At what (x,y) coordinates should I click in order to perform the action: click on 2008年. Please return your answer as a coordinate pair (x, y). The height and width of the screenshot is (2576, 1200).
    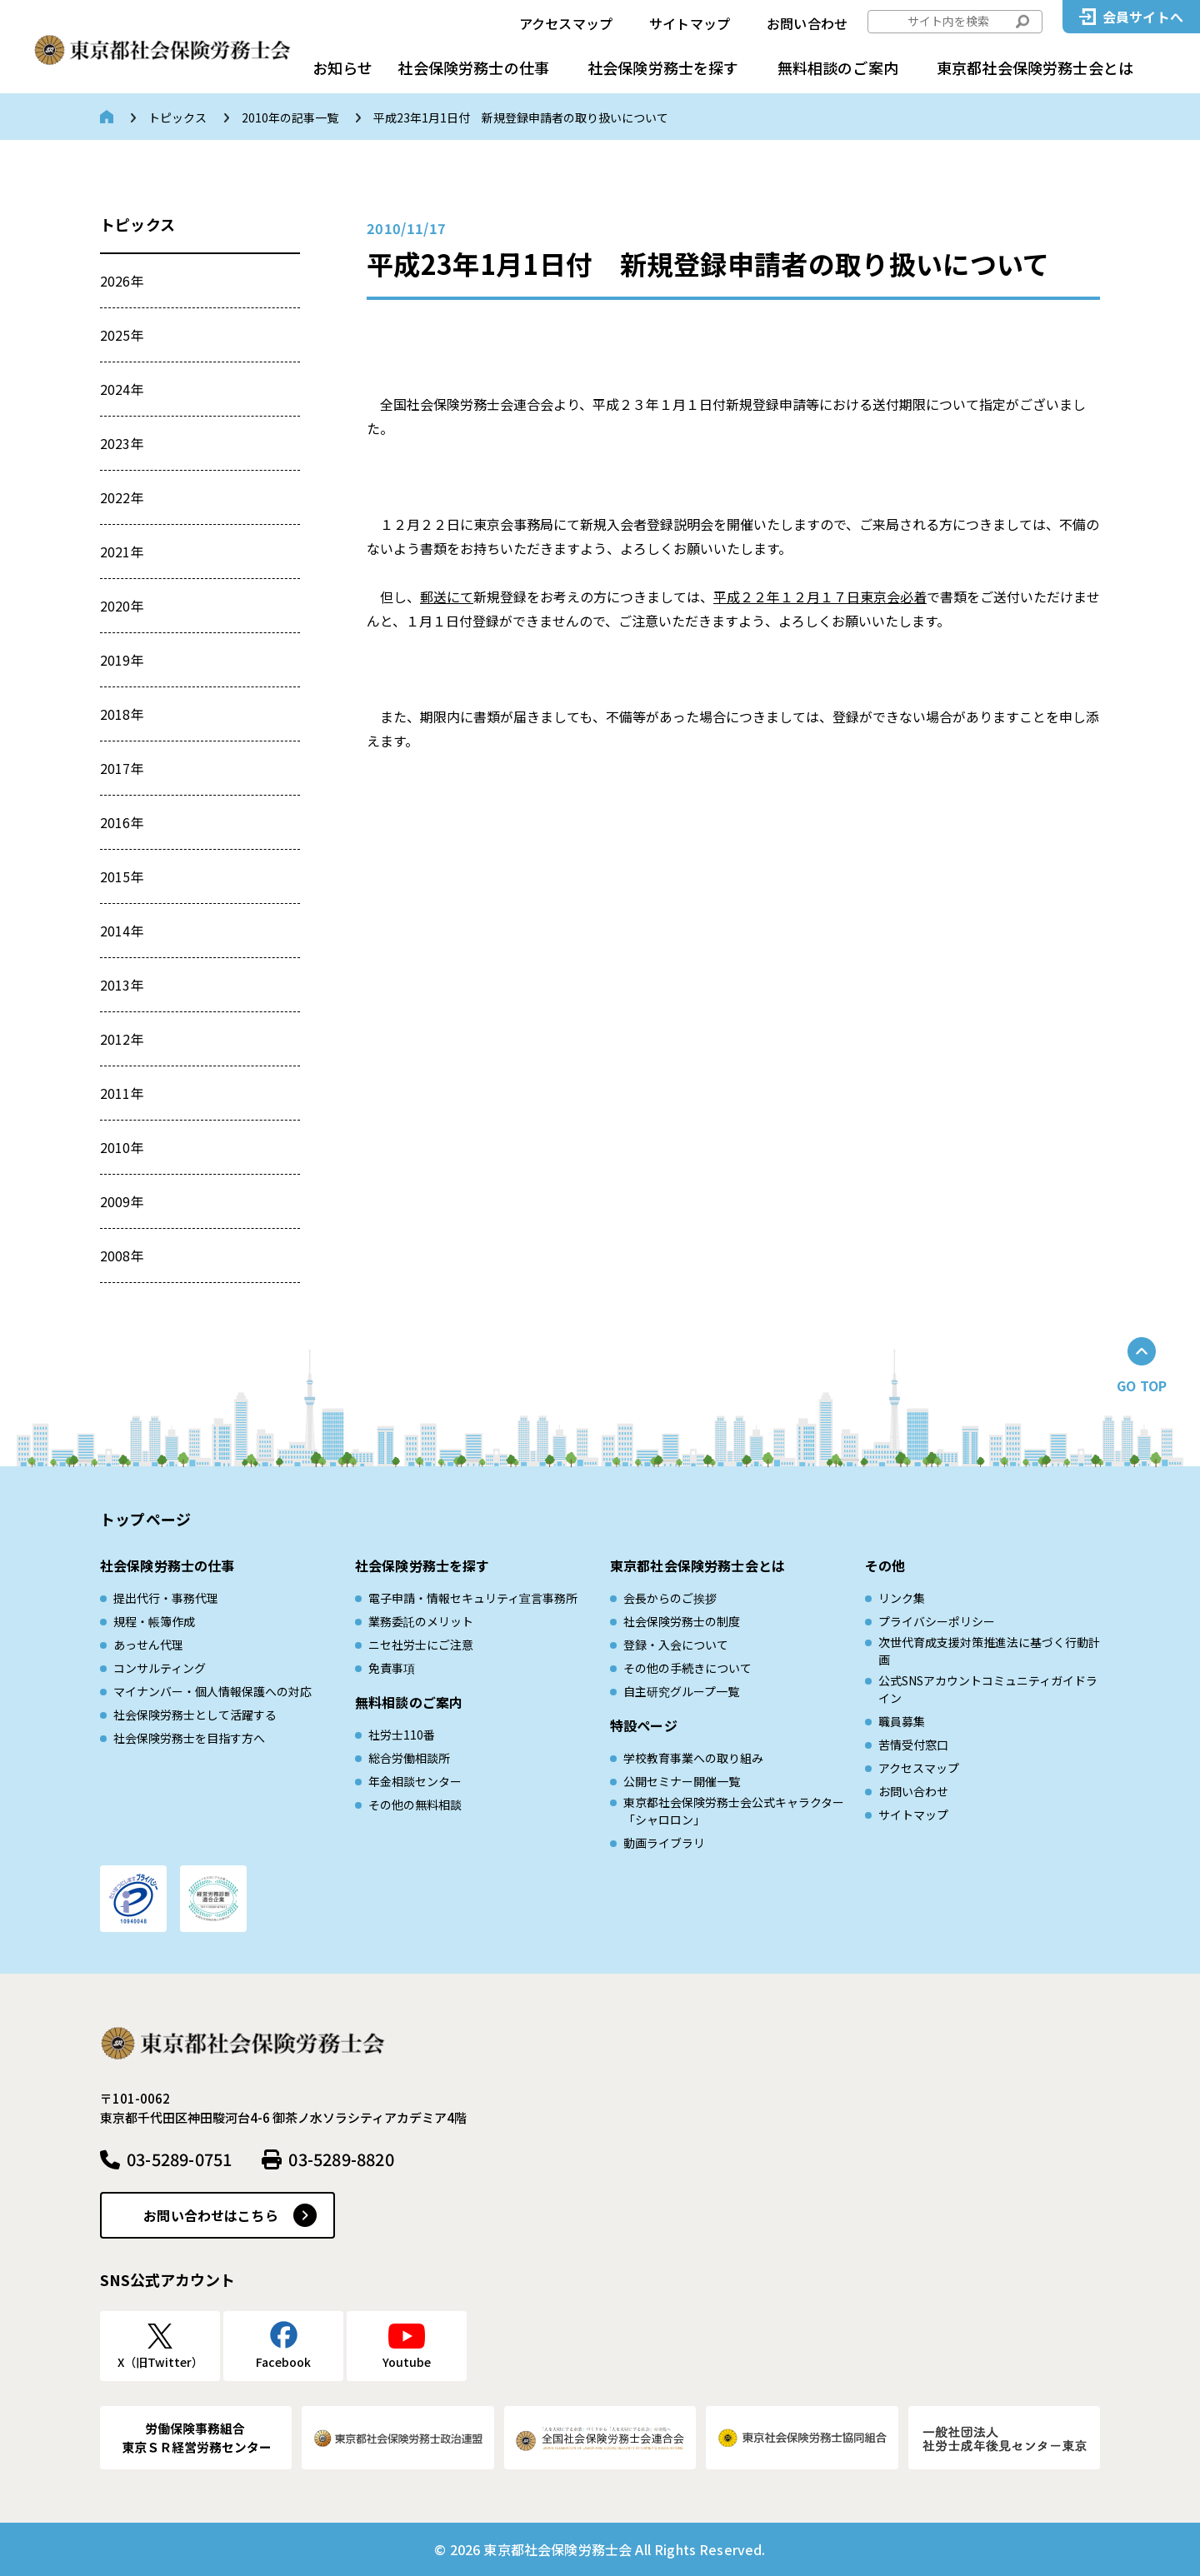
    Looking at the image, I should click on (122, 1256).